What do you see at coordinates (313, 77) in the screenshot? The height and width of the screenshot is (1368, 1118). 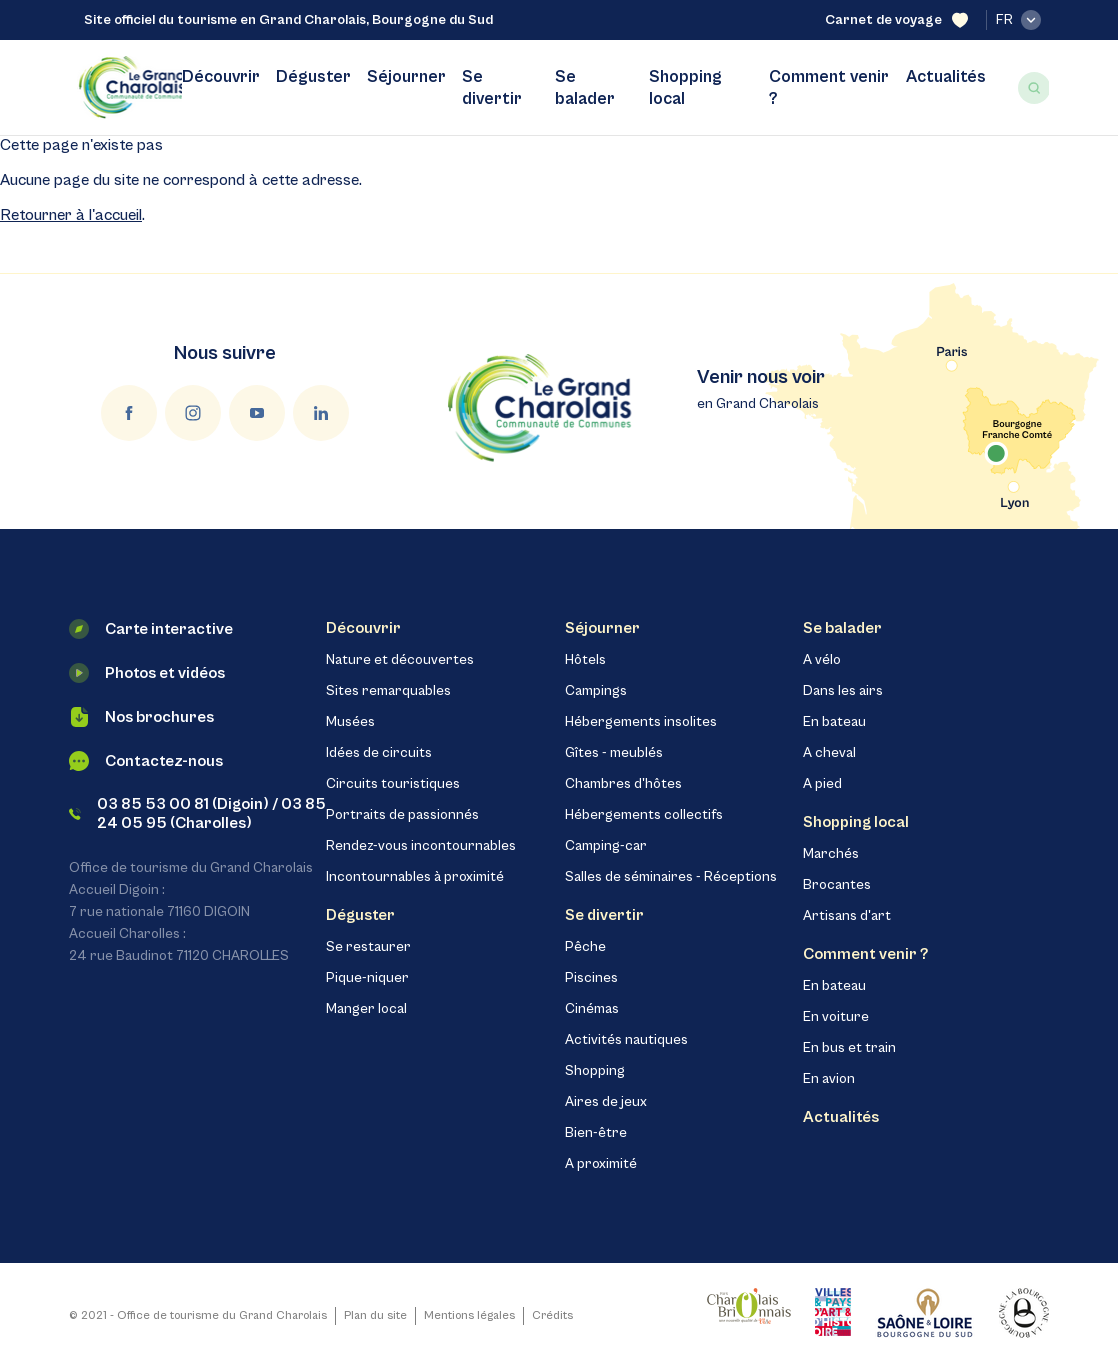 I see `Déguster` at bounding box center [313, 77].